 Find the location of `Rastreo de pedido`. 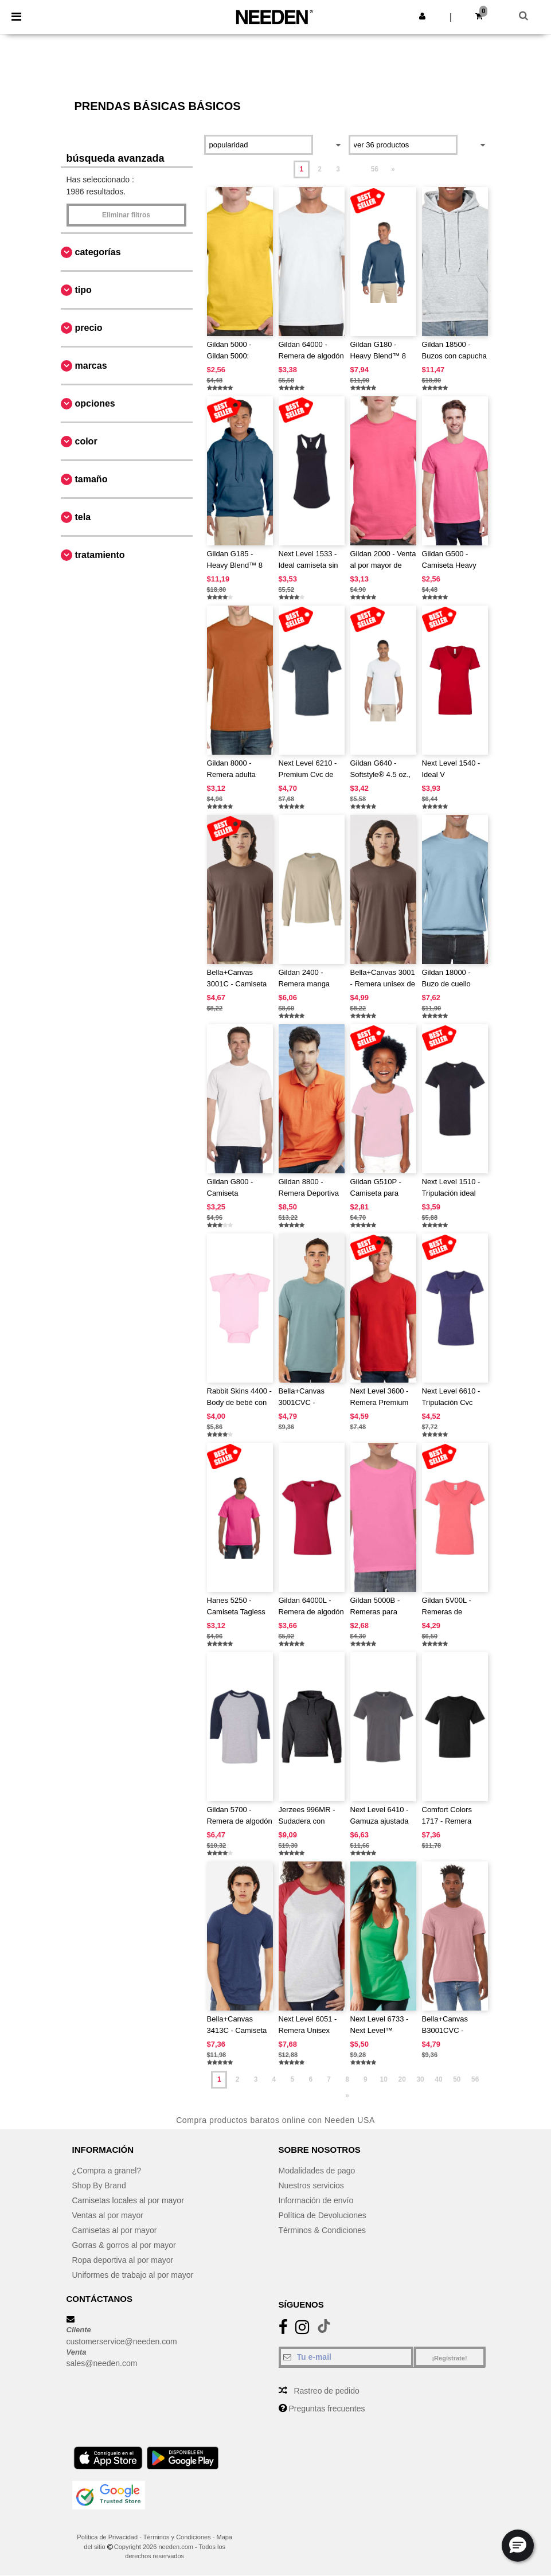

Rastreo de pedido is located at coordinates (326, 2390).